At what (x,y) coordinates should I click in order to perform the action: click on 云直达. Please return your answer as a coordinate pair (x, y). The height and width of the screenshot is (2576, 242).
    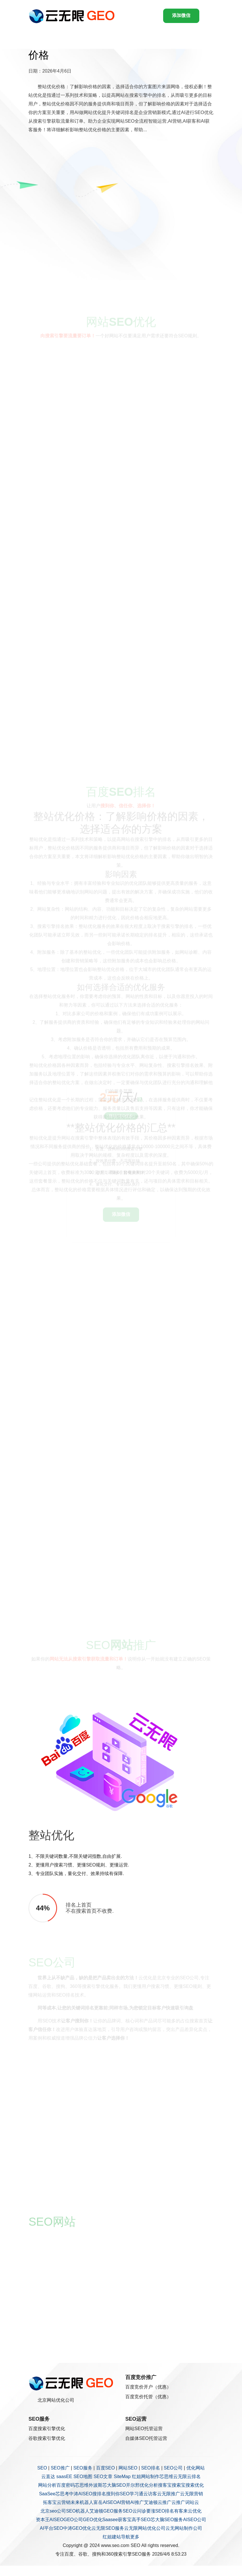
    Looking at the image, I should click on (48, 2476).